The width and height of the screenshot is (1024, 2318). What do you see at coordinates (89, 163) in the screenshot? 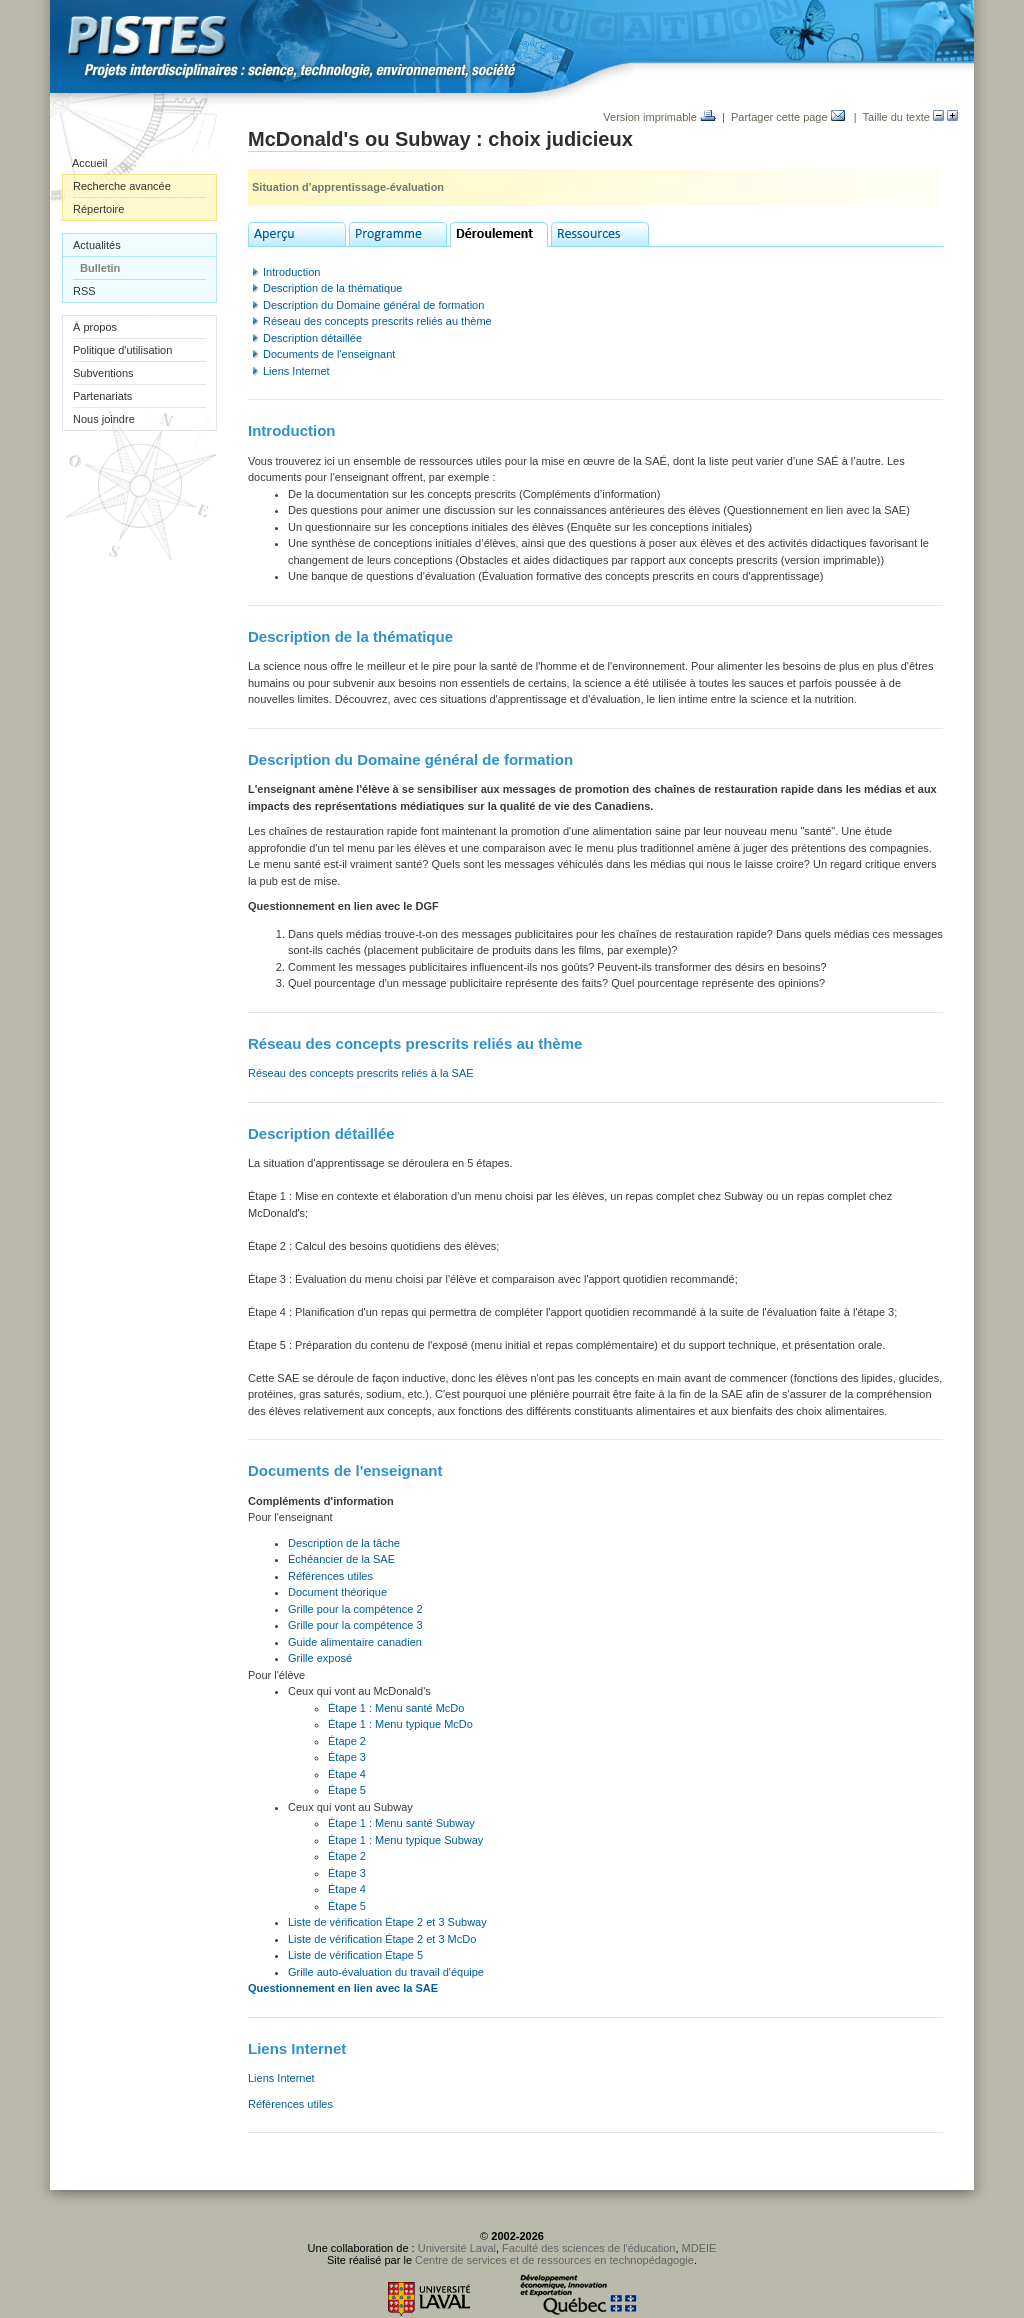
I see `Accueil` at bounding box center [89, 163].